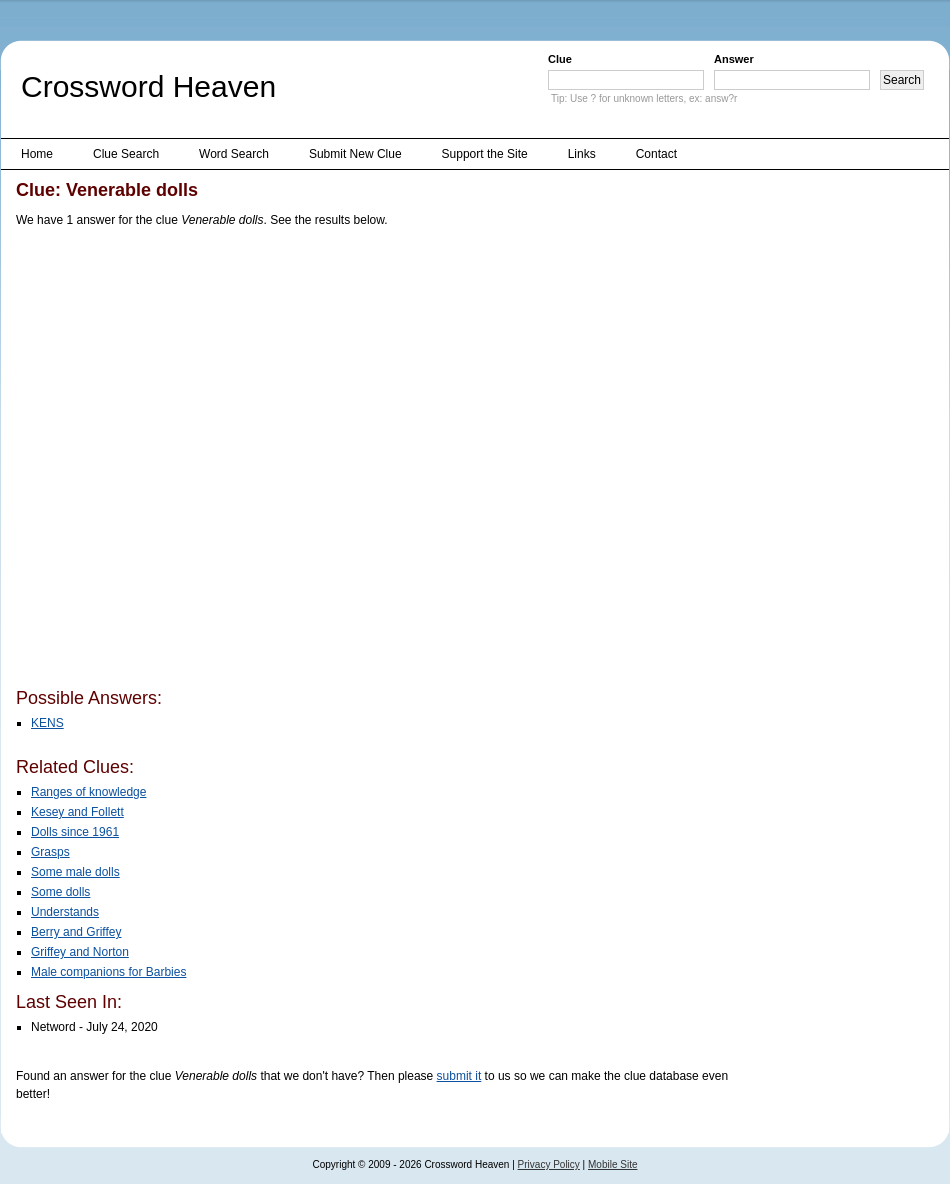 The width and height of the screenshot is (950, 1184). Describe the element at coordinates (213, 461) in the screenshot. I see `[Advertisement]` at that location.